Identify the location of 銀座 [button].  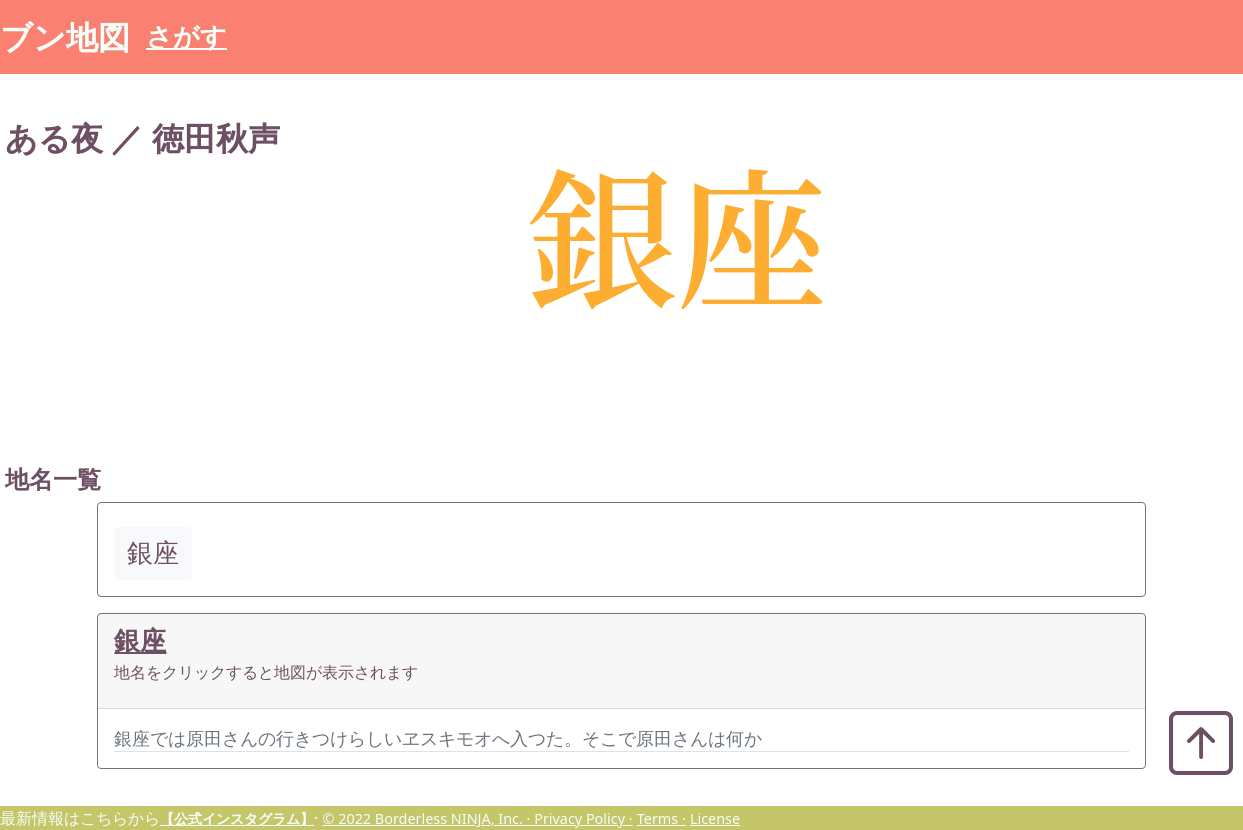
(153, 552).